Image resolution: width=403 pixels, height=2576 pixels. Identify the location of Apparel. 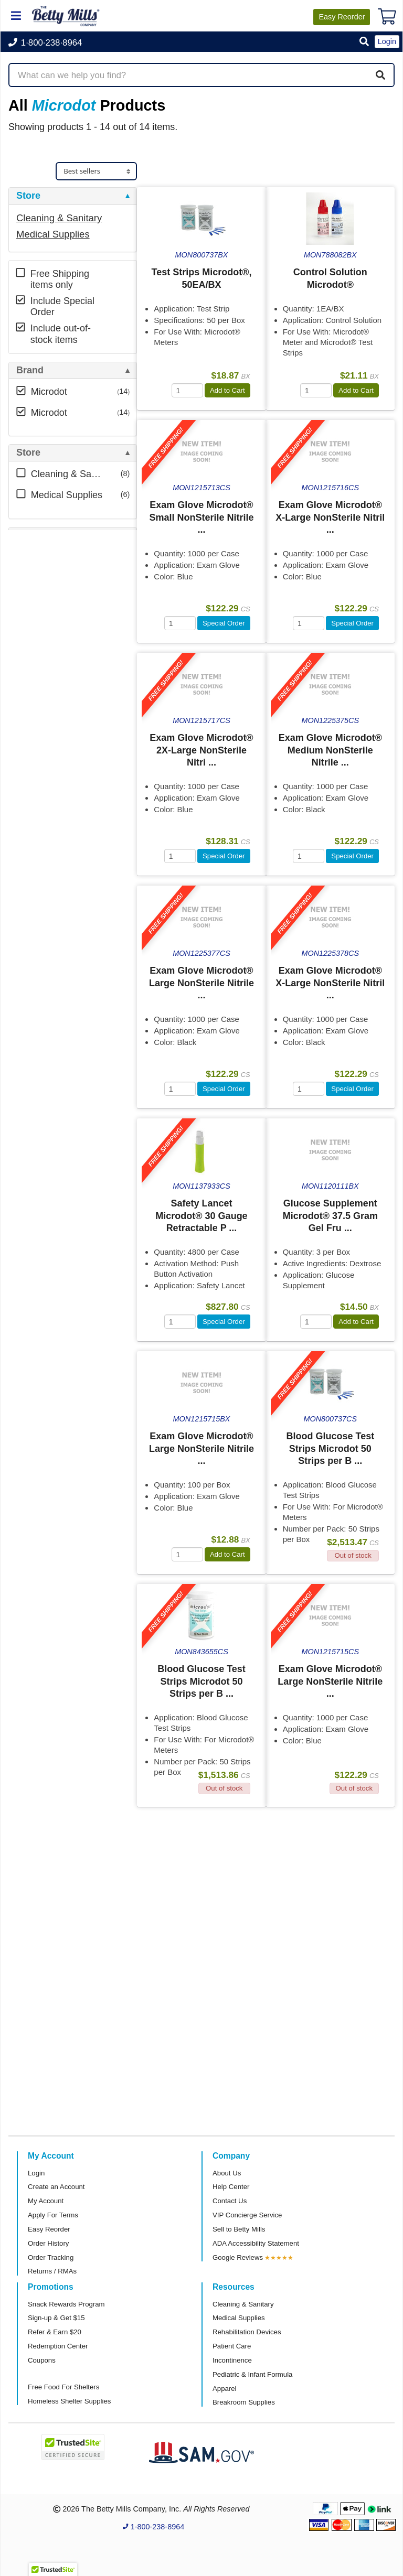
(224, 2388).